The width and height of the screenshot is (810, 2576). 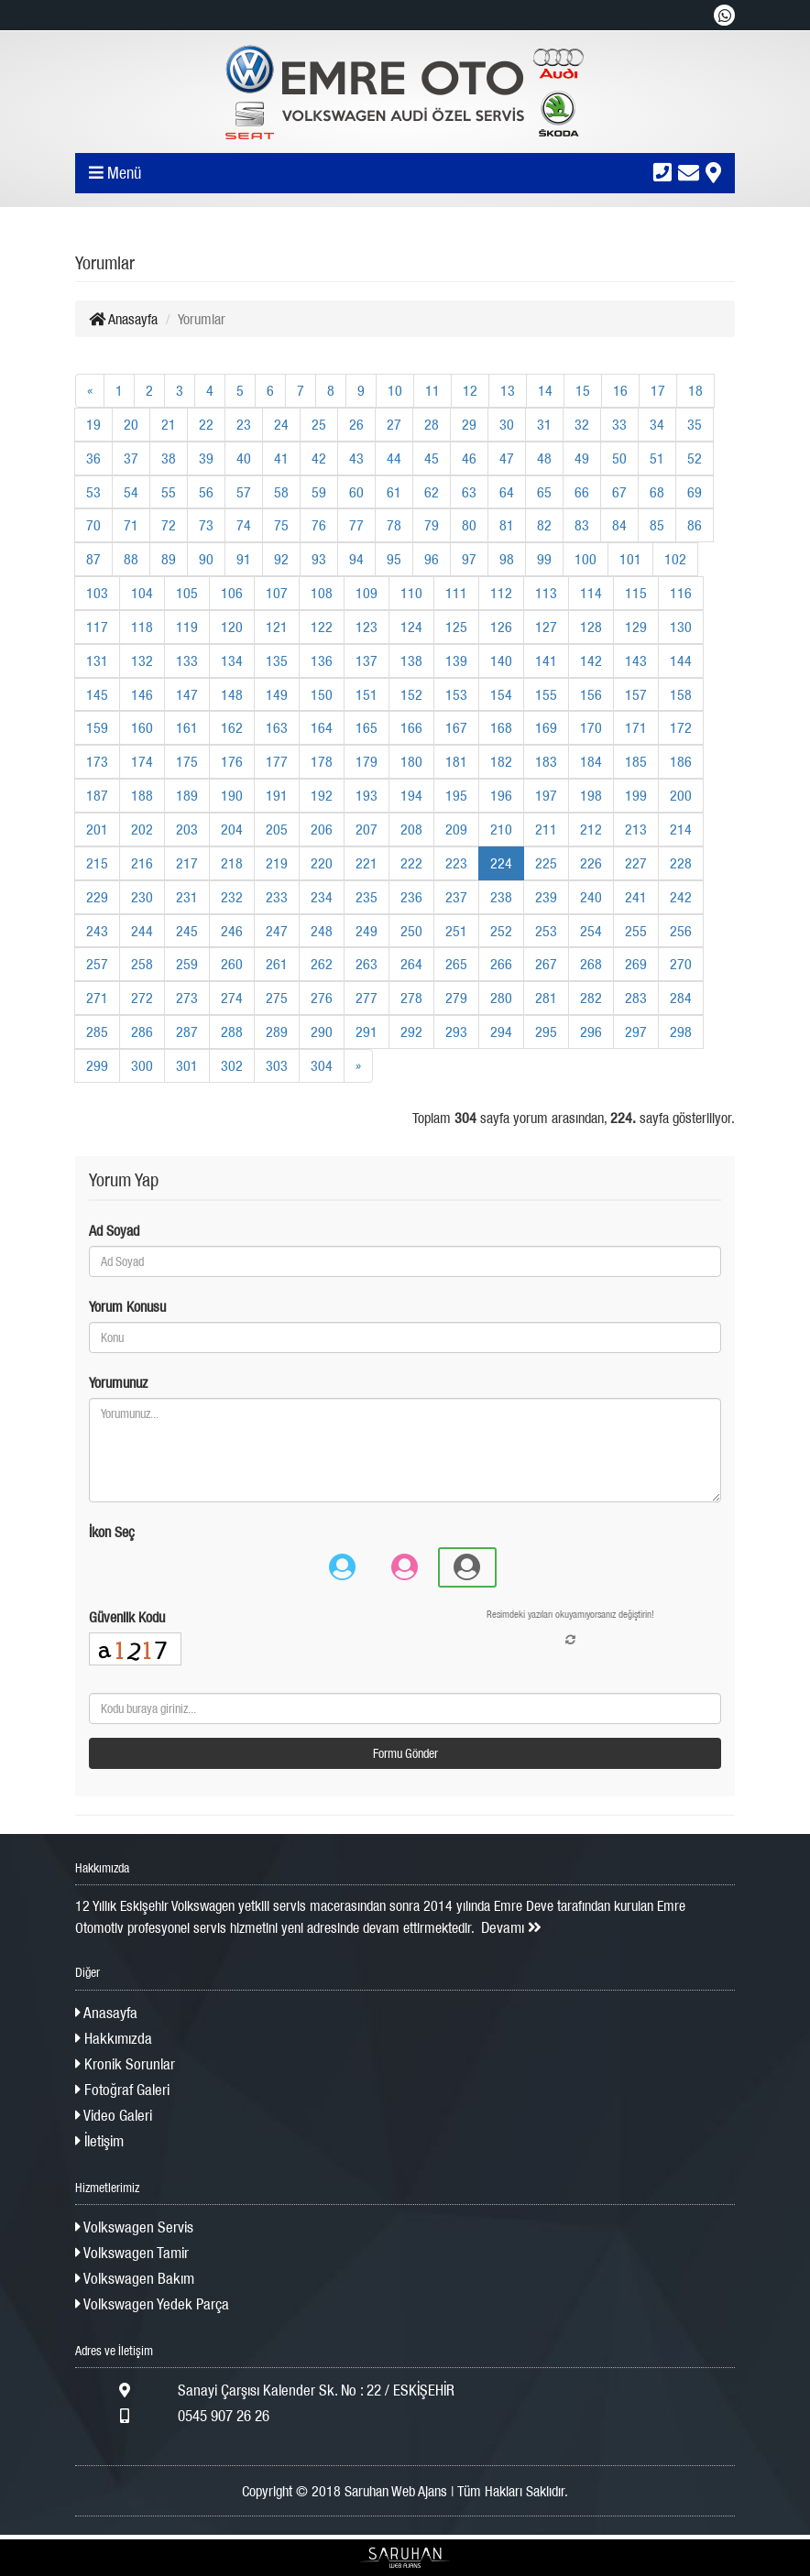 I want to click on 247, so click(x=277, y=930).